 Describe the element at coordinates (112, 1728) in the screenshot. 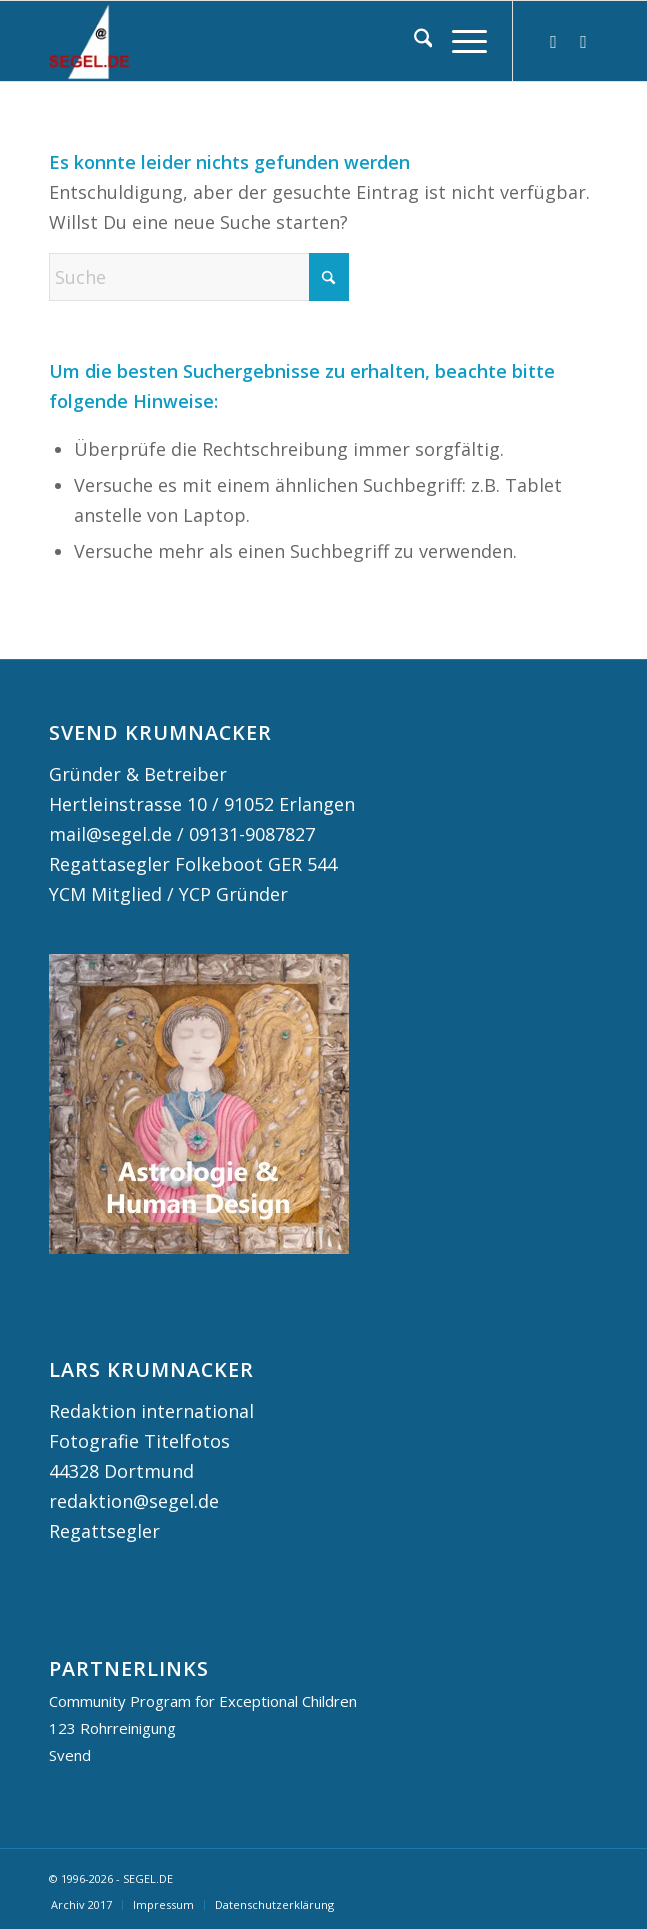

I see `123 Rohrreinigung` at that location.